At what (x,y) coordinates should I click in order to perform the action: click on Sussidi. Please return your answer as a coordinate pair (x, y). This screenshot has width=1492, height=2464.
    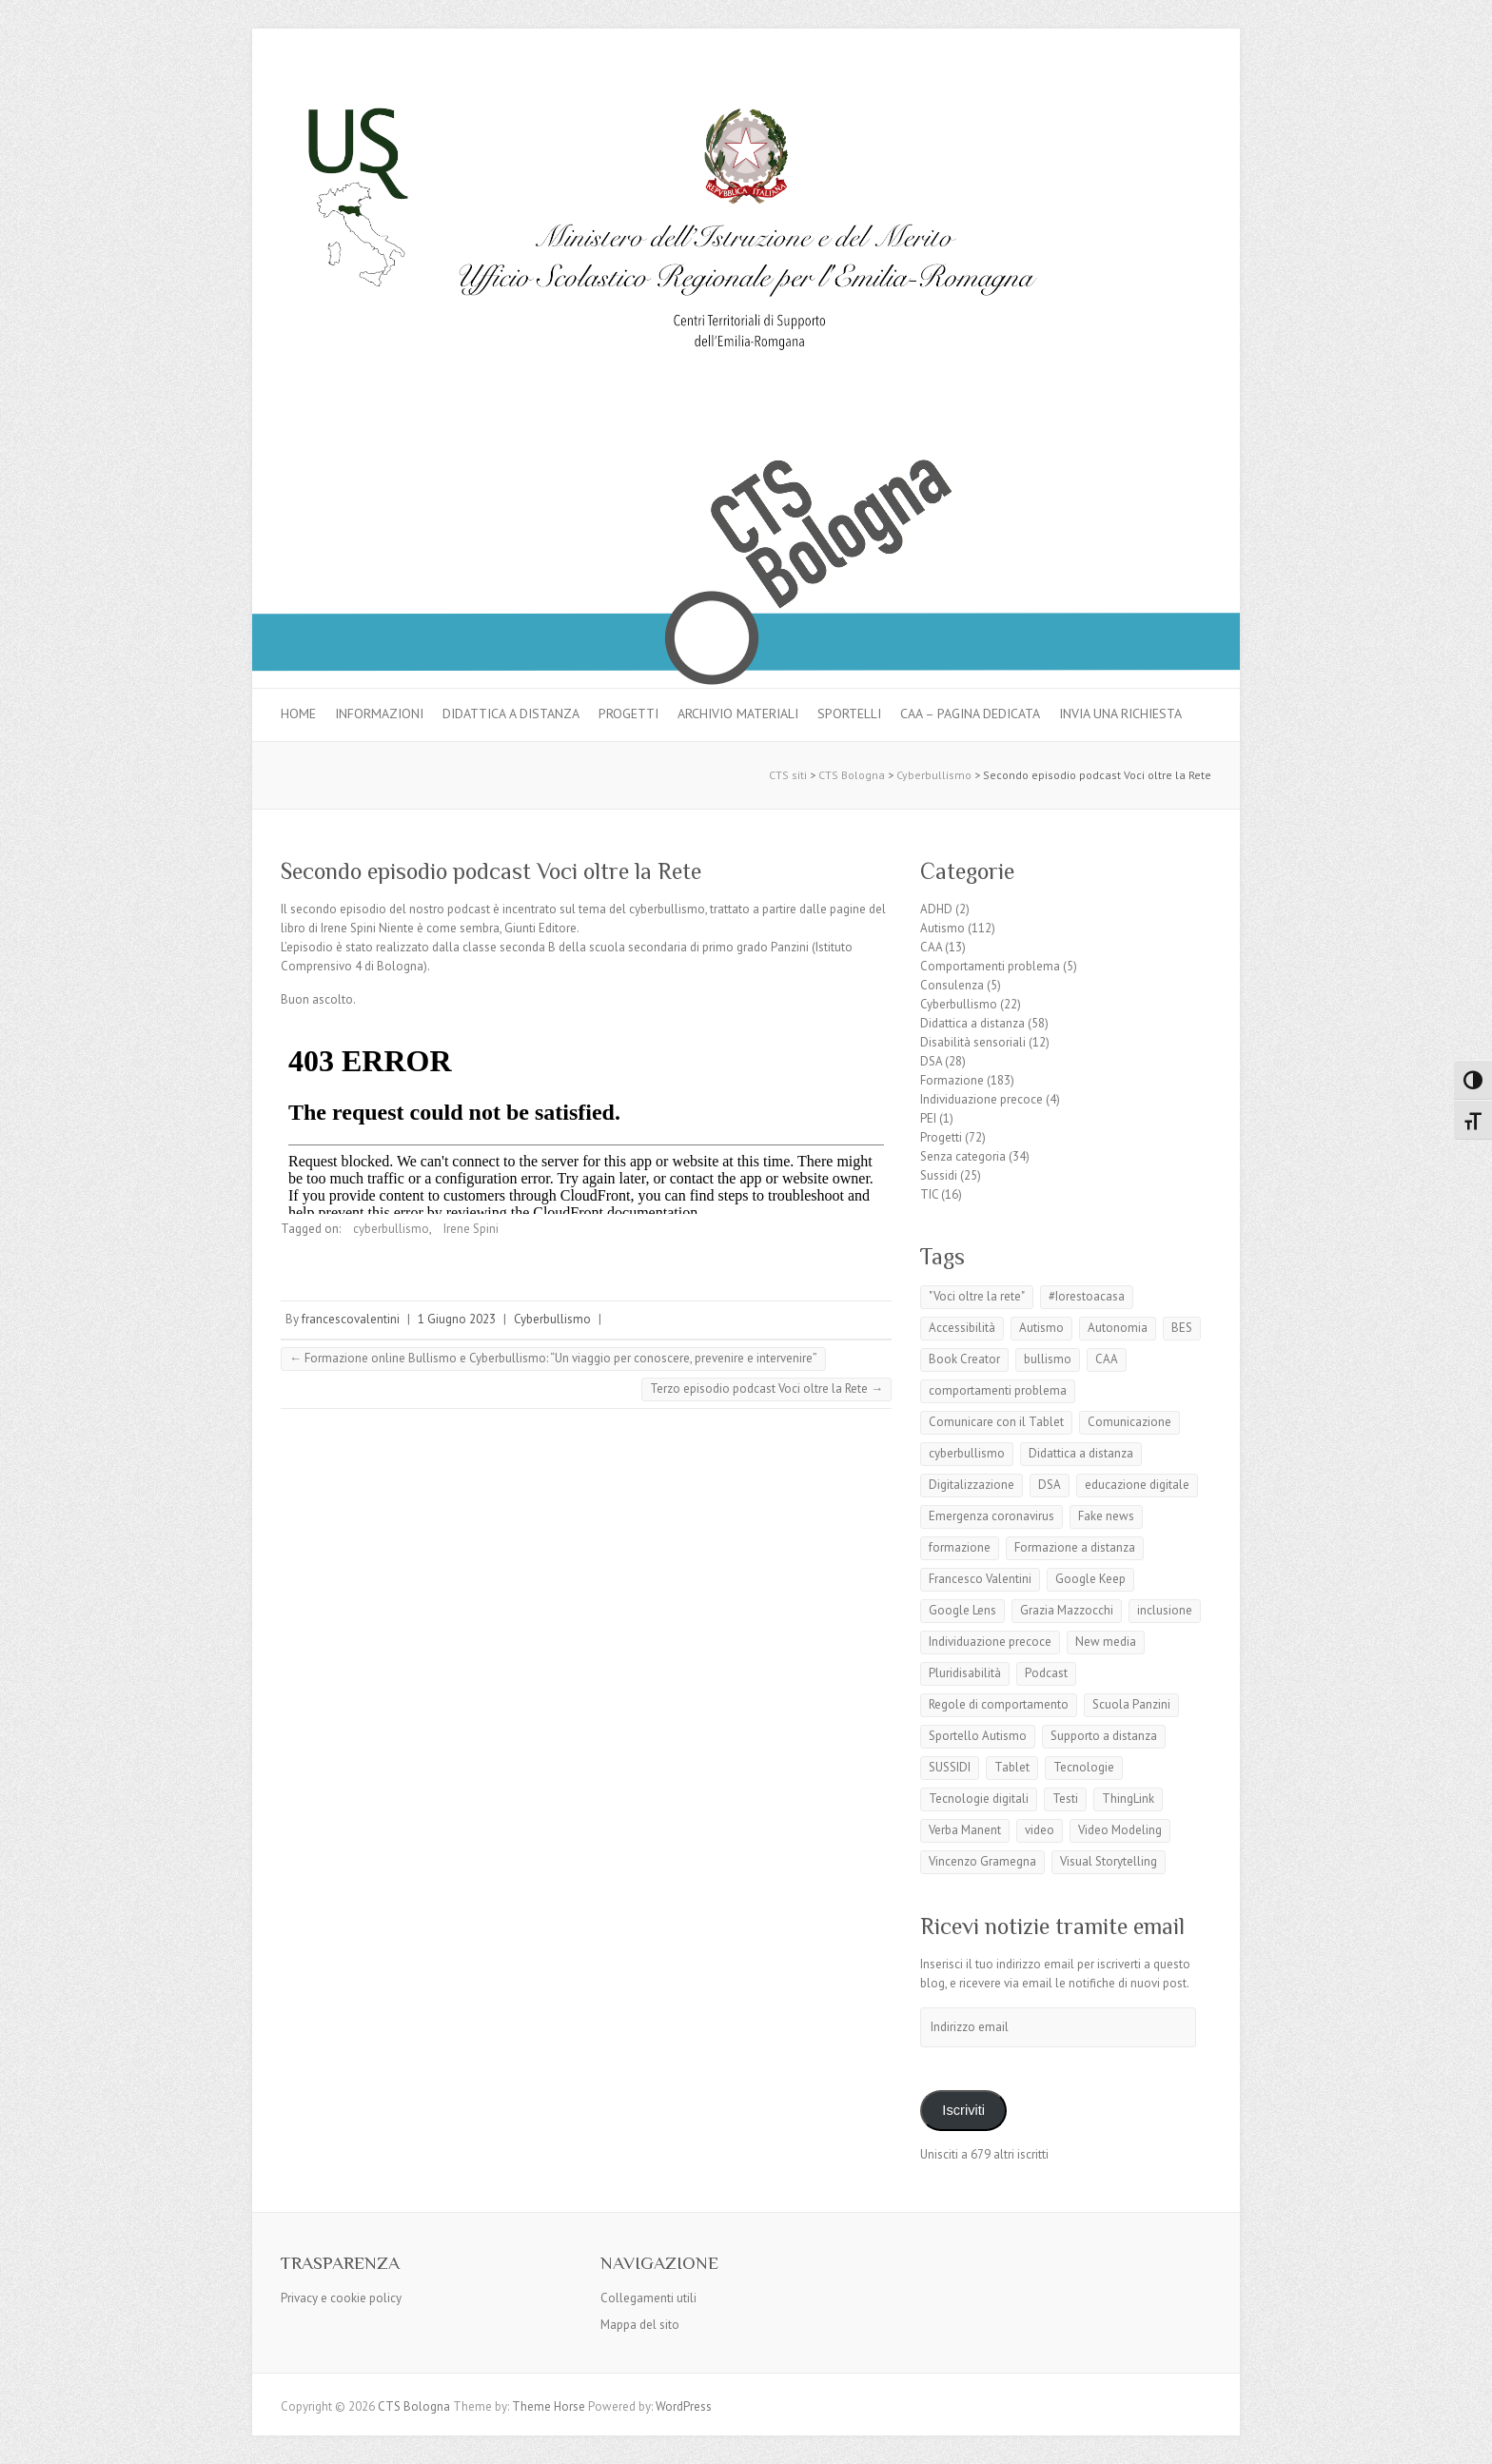
    Looking at the image, I should click on (938, 1175).